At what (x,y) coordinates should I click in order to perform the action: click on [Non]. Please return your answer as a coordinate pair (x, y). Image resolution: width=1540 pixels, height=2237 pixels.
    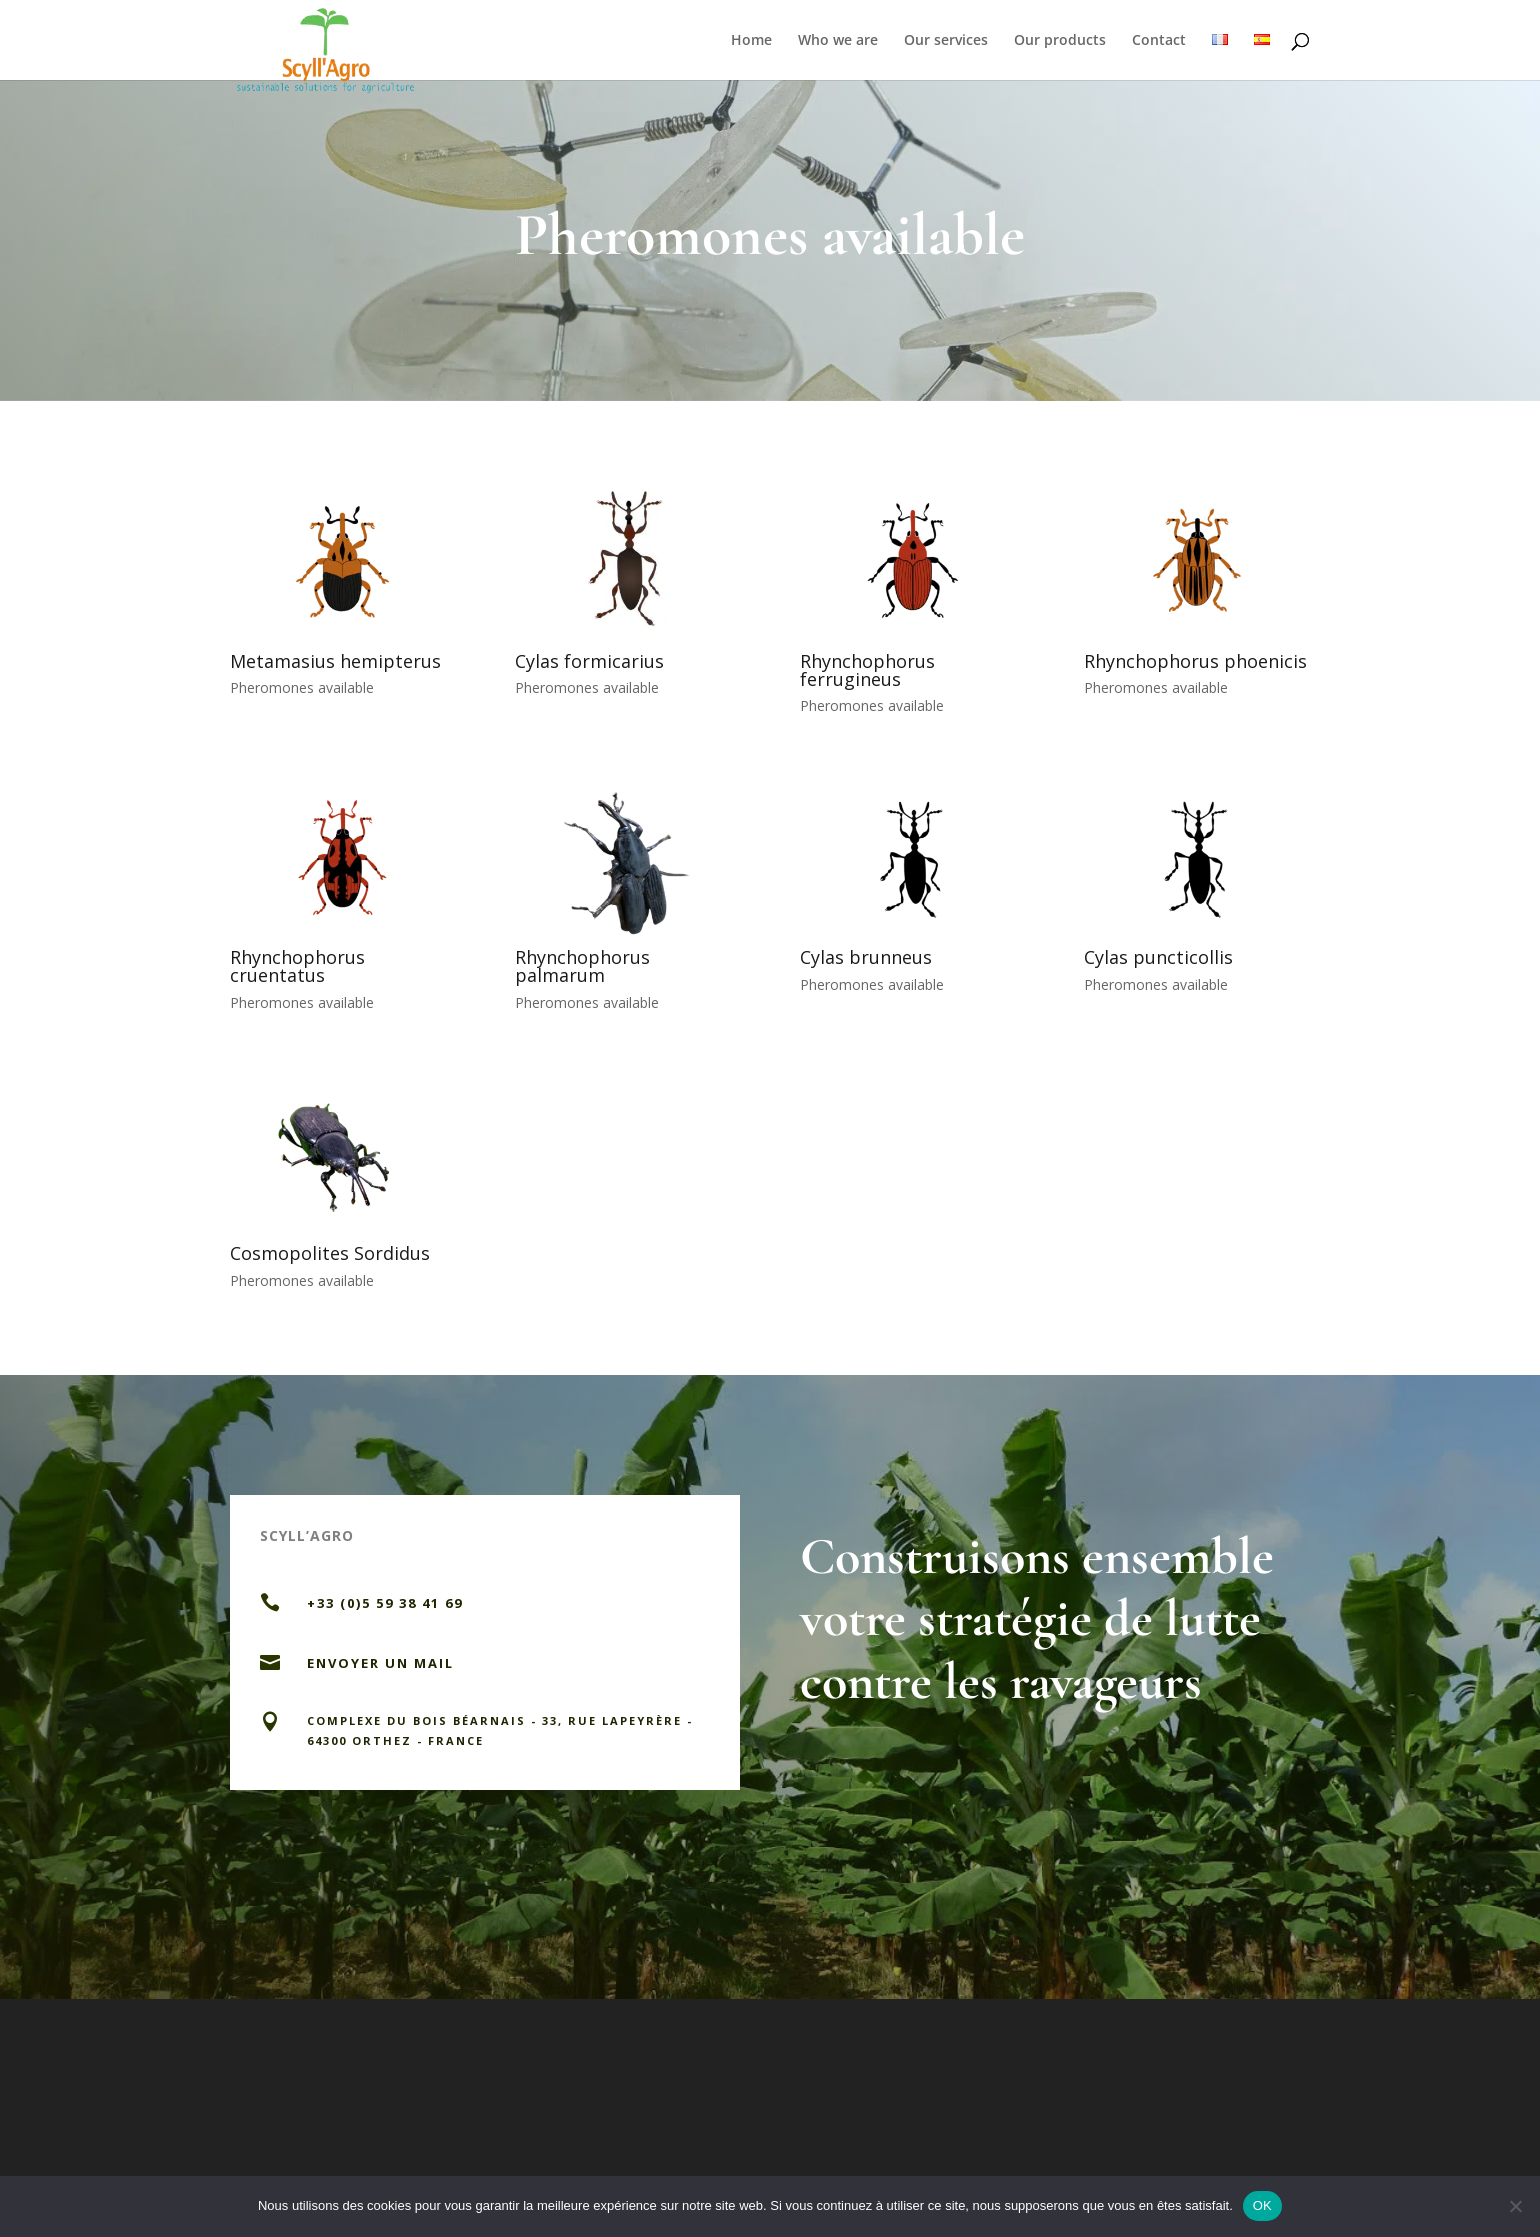
    Looking at the image, I should click on (1515, 2206).